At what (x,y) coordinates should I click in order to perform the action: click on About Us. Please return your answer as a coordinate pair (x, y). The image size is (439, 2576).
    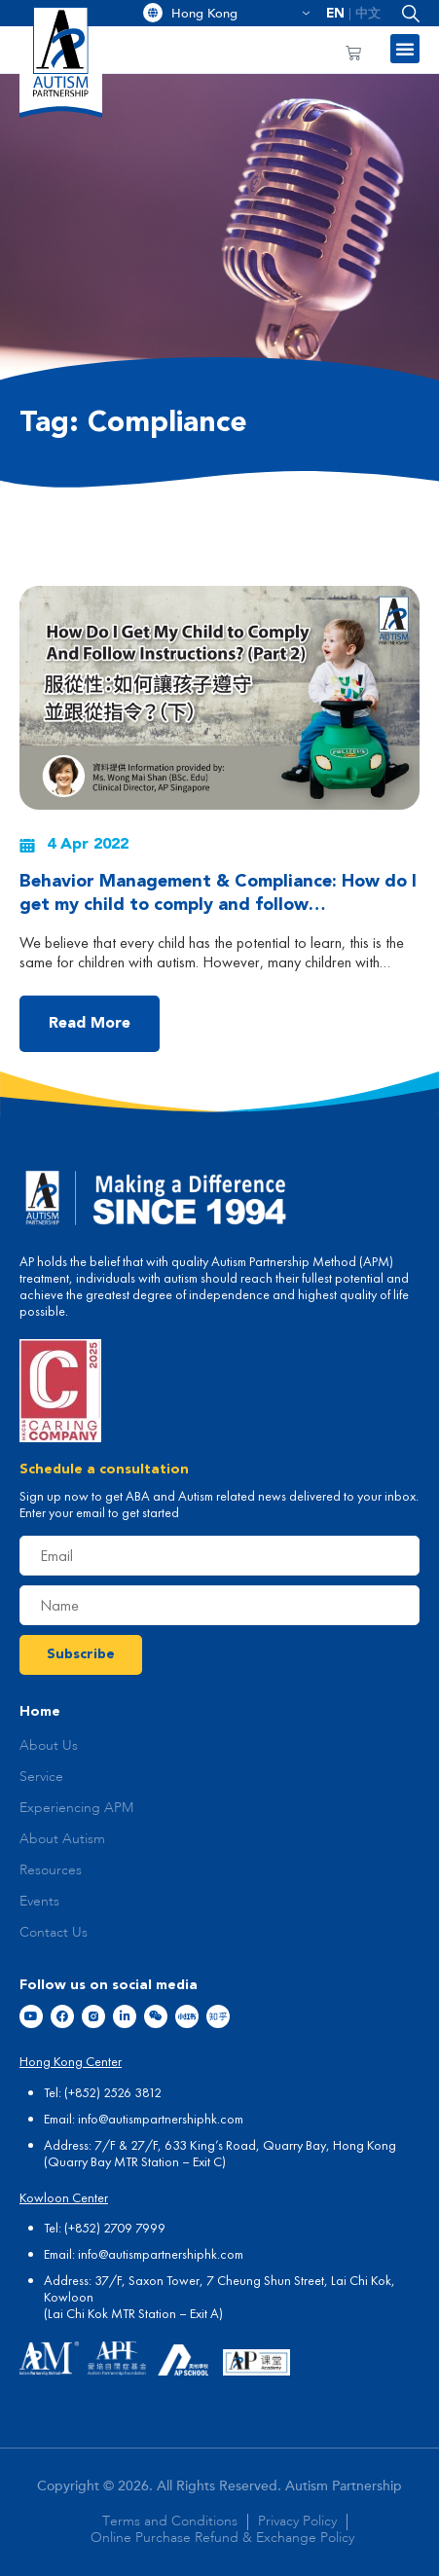
    Looking at the image, I should click on (48, 1746).